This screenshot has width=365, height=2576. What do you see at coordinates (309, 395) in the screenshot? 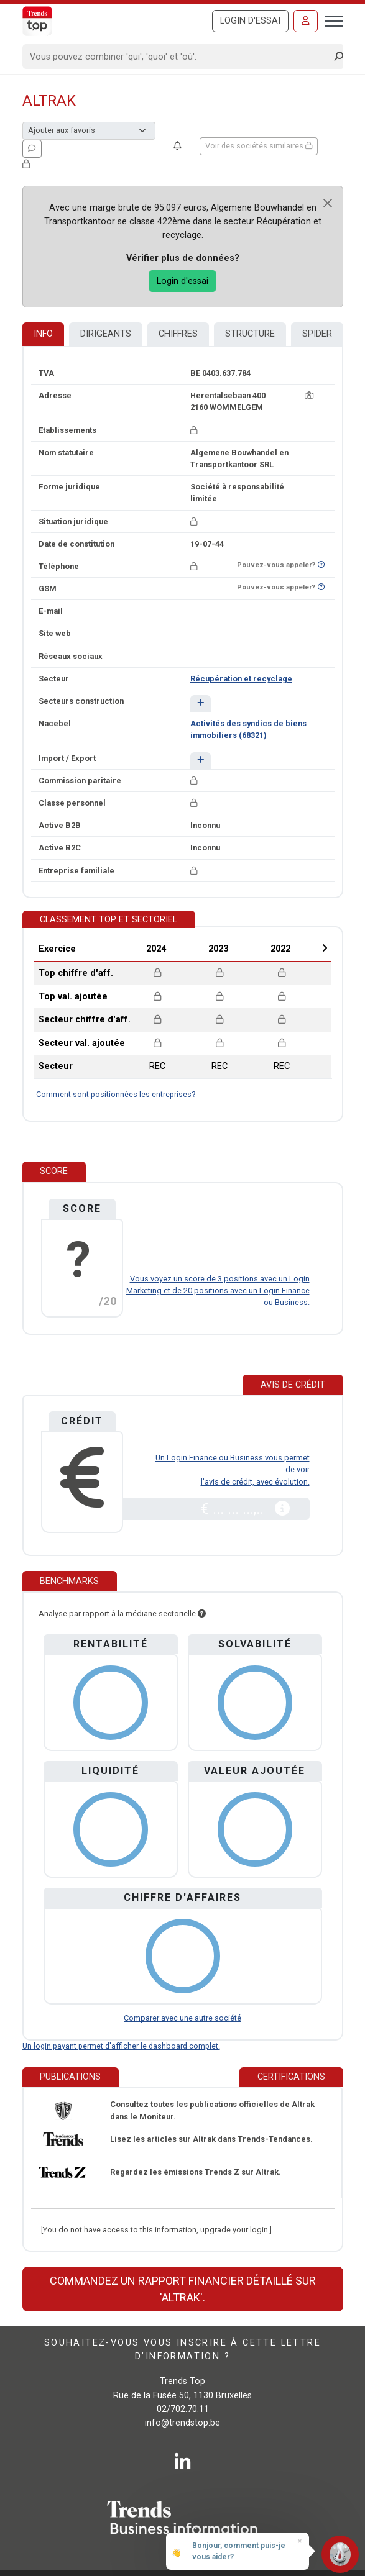
I see `[Carte + itinéraire]` at bounding box center [309, 395].